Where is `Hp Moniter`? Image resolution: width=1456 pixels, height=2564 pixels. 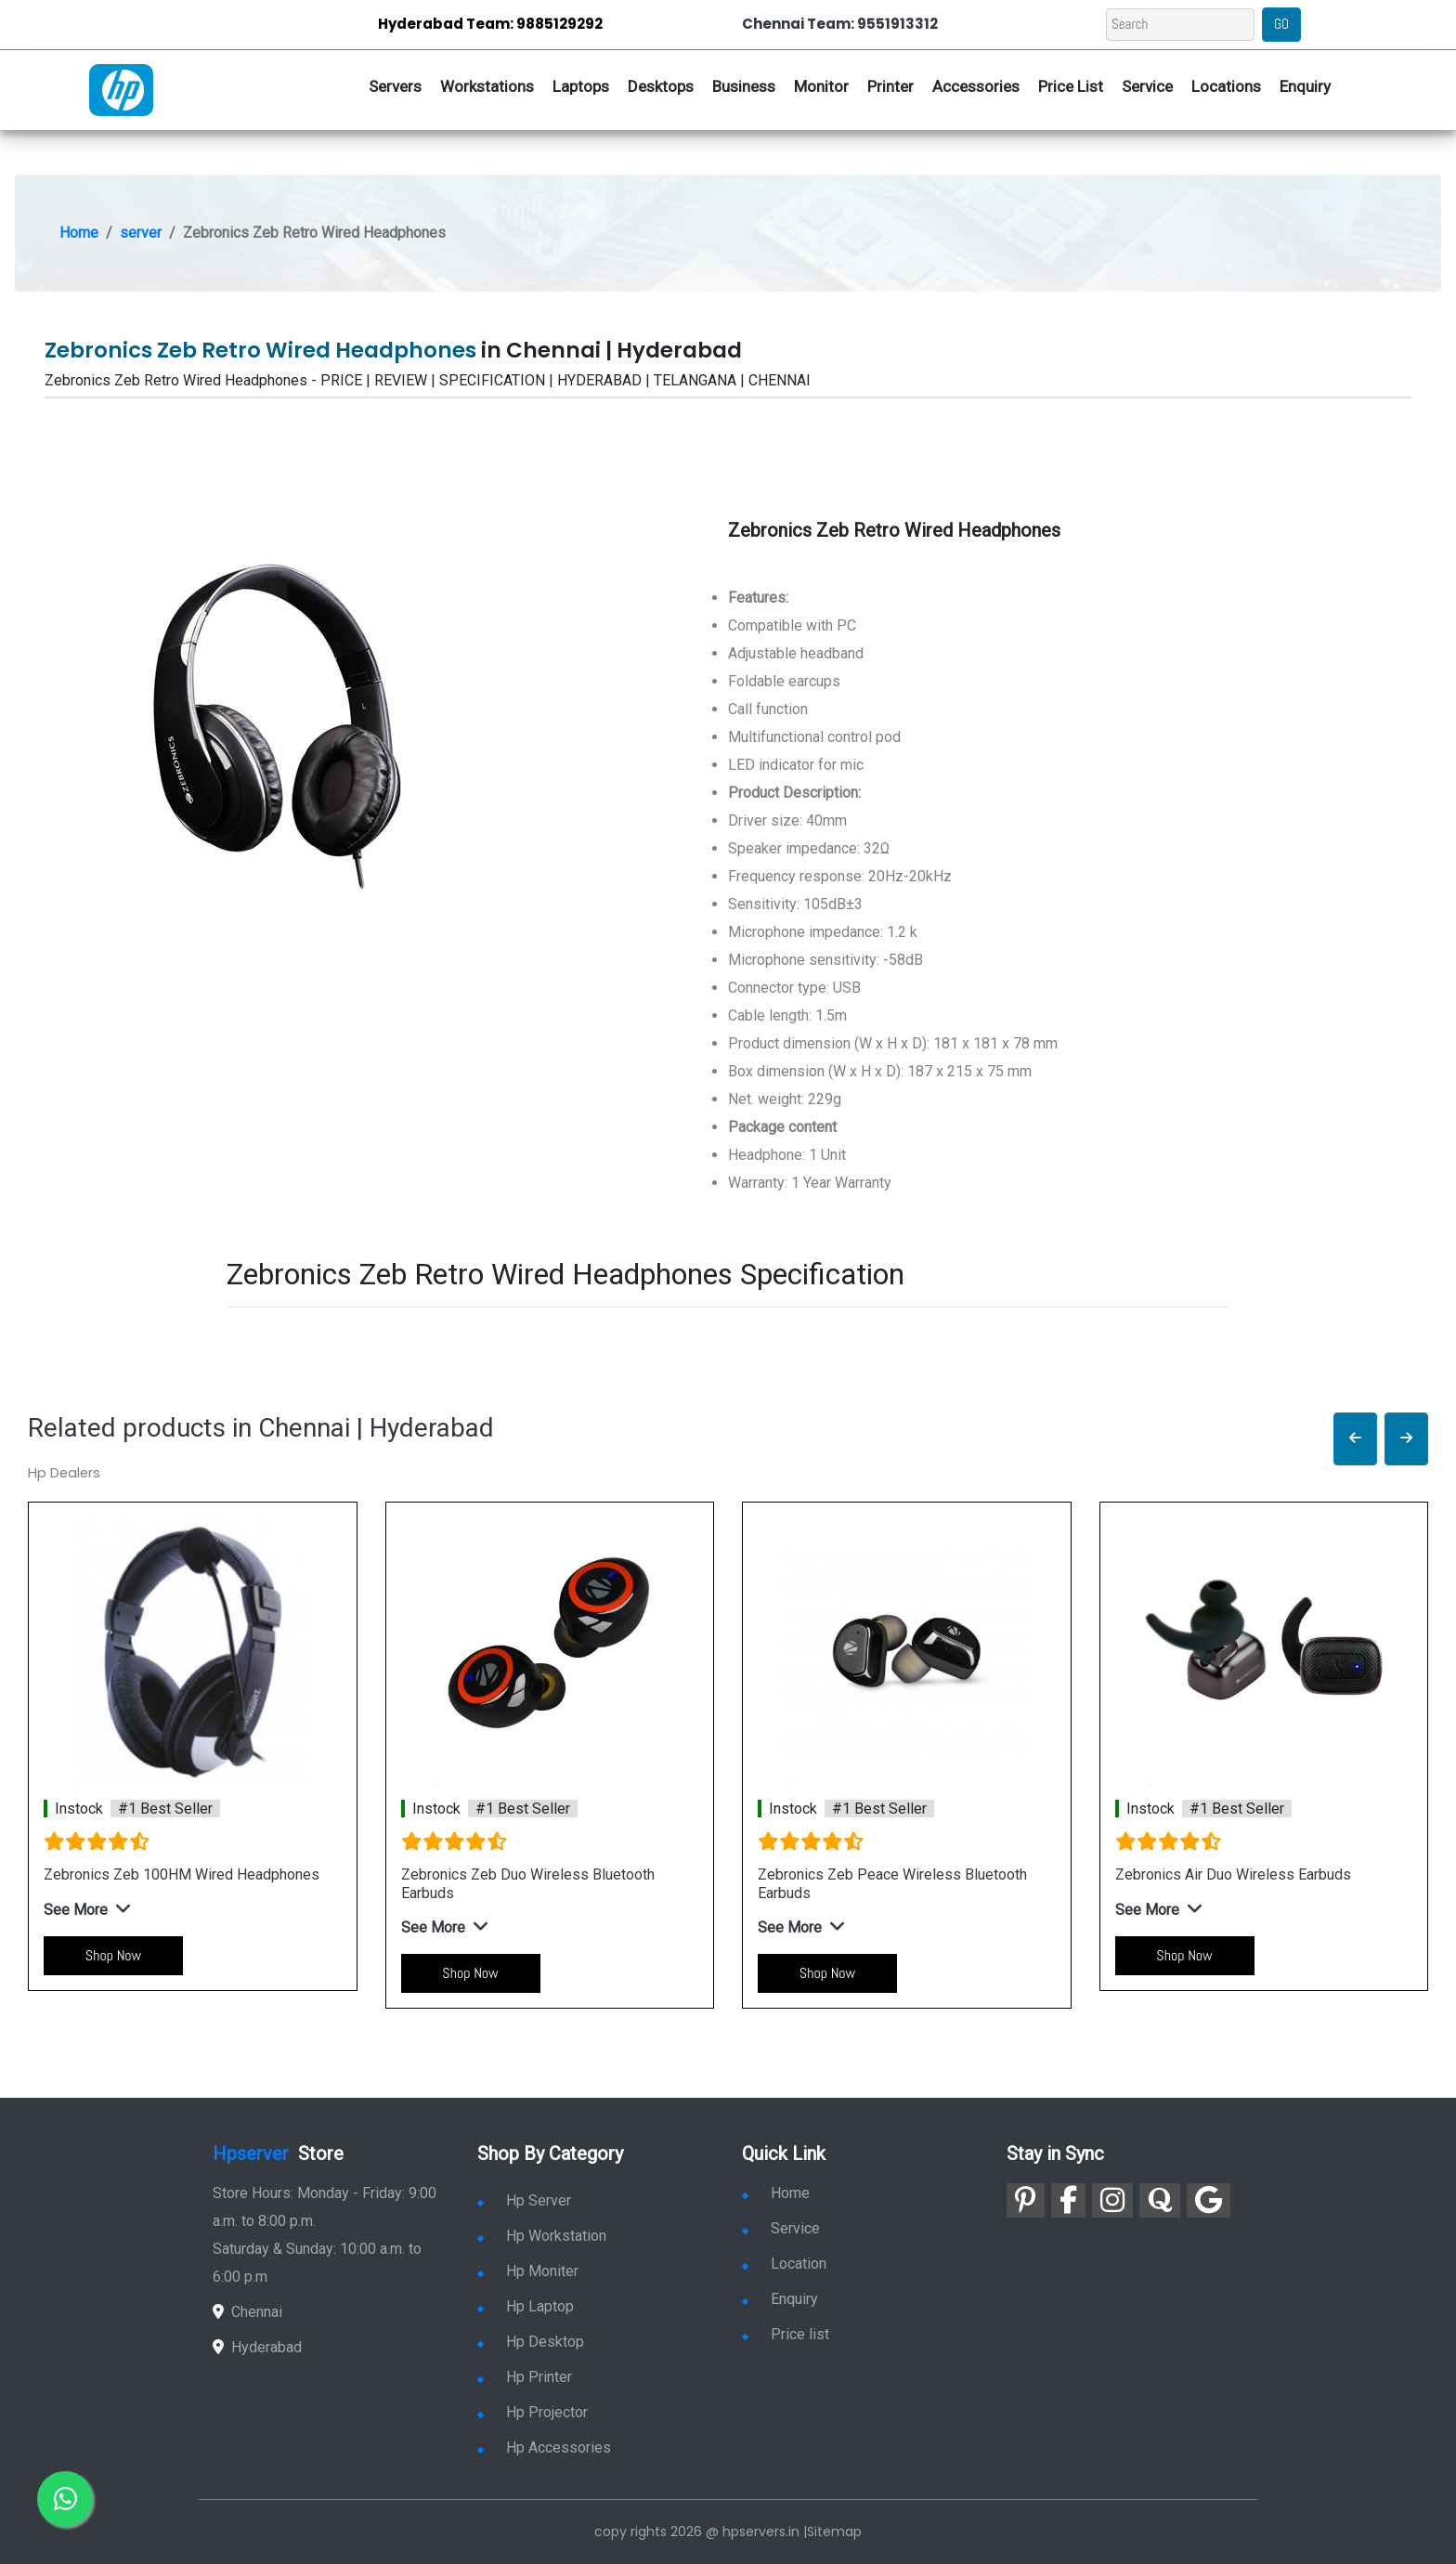
Hp Moniter is located at coordinates (527, 2271).